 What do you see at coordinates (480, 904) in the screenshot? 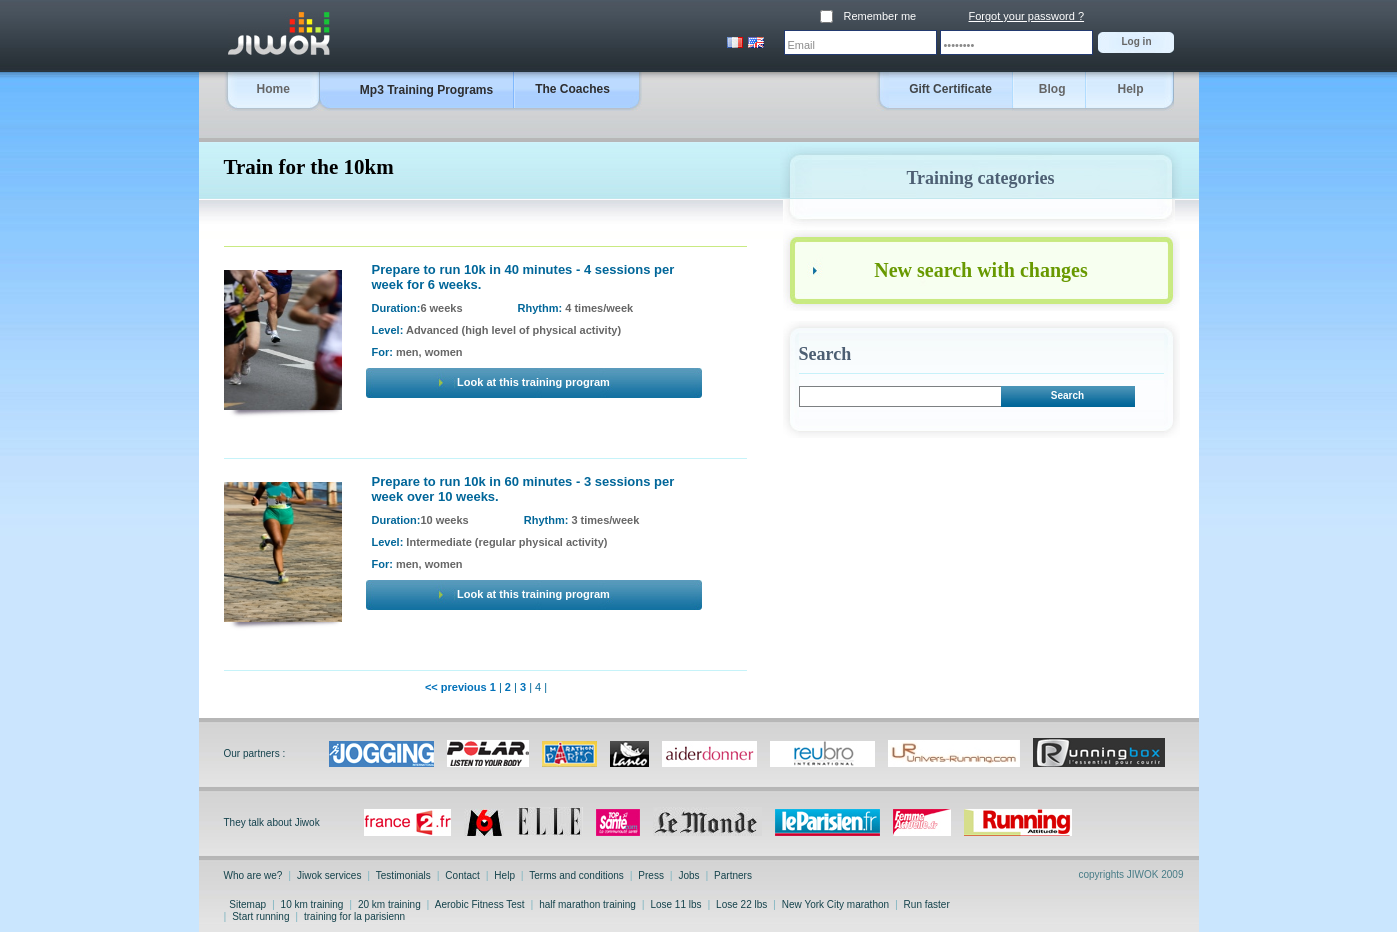
I see `Aerobic Fitness Test` at bounding box center [480, 904].